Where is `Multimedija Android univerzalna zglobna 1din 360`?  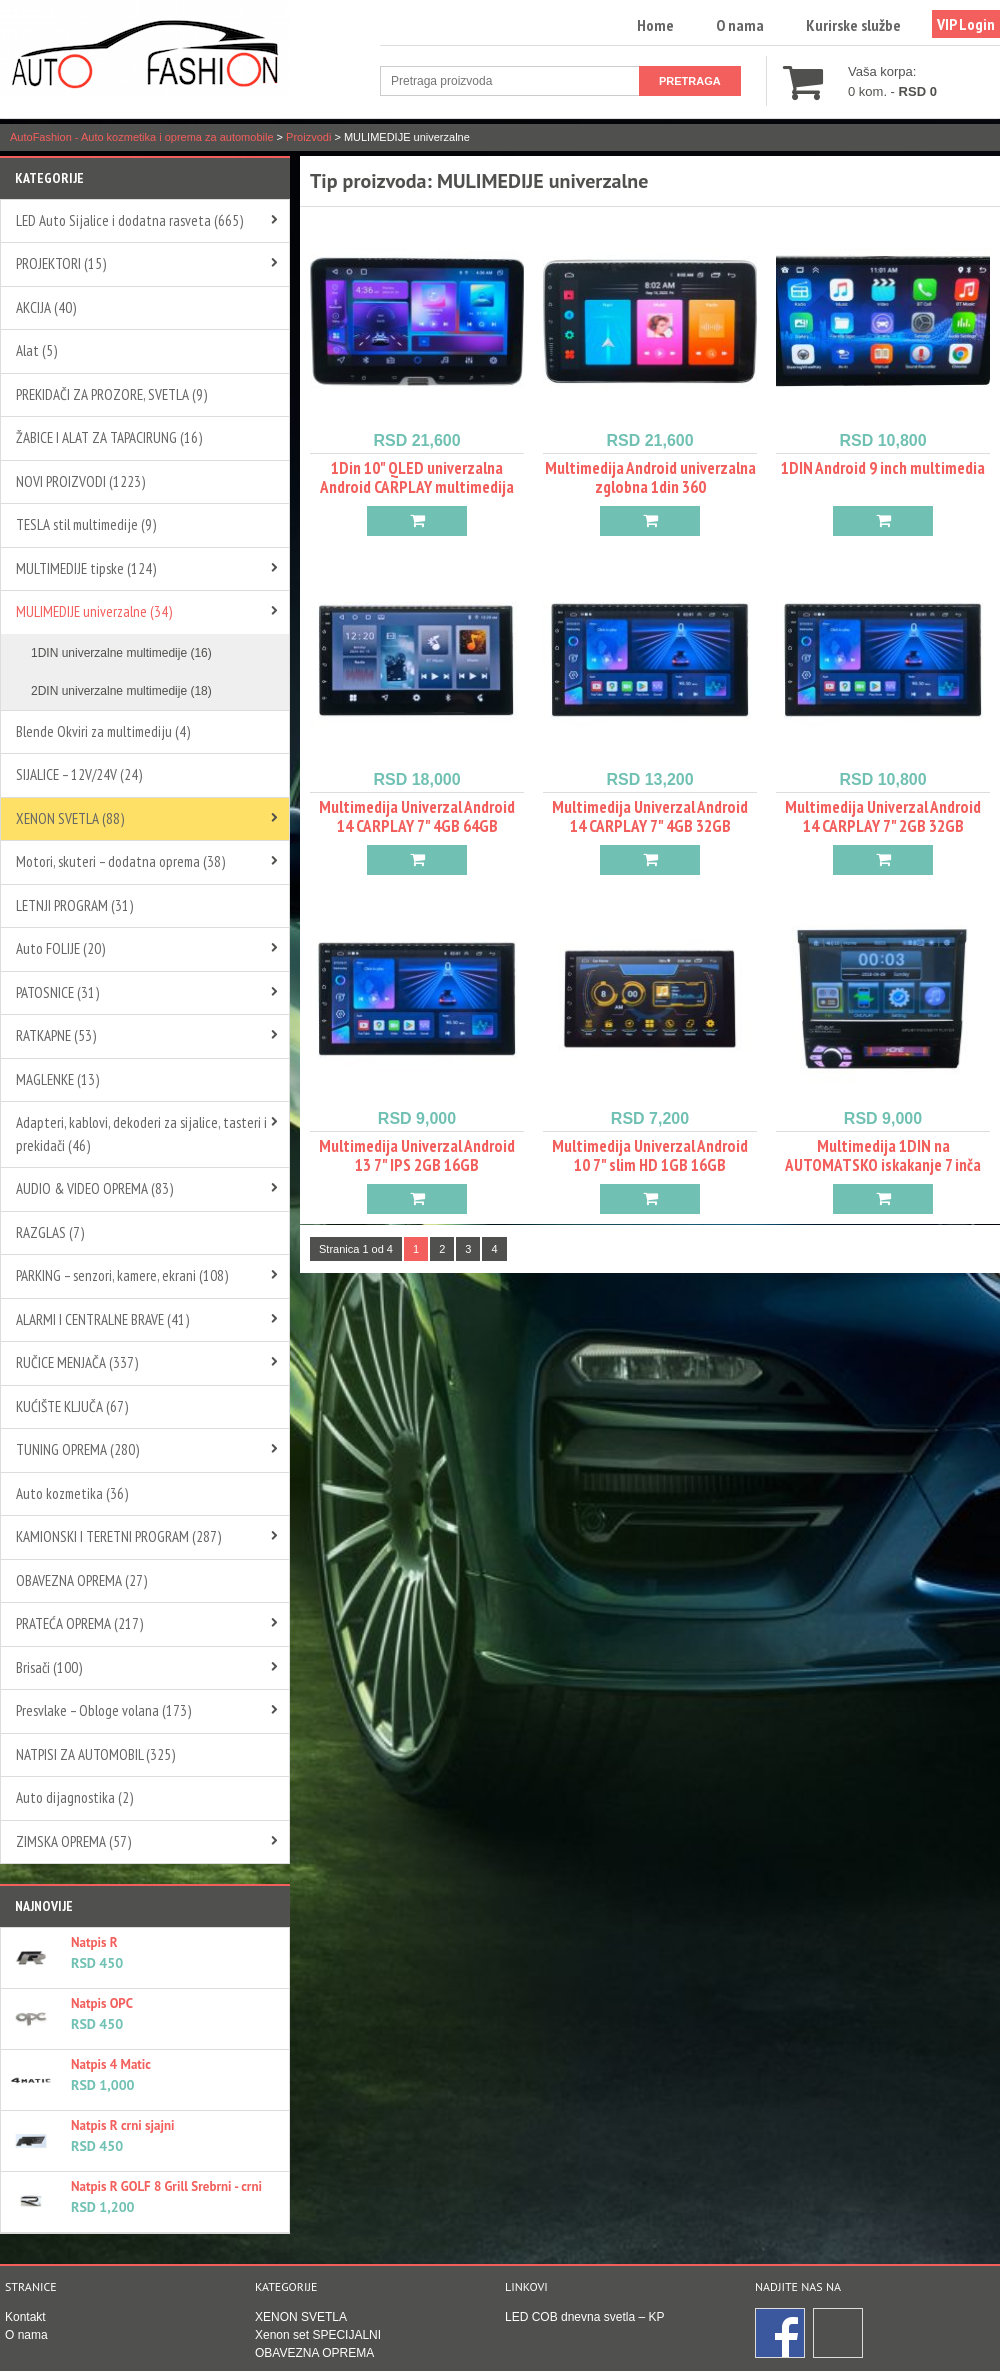 Multimedija Android univerzalna zglobna 1din 360 is located at coordinates (650, 477).